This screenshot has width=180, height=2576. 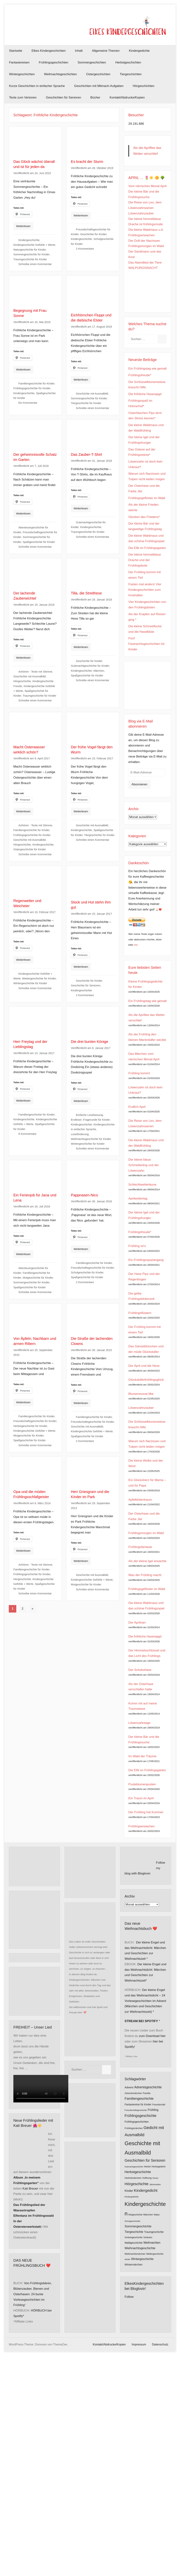 I want to click on Elfentanz im Frühlingswald, so click(x=33, y=2215).